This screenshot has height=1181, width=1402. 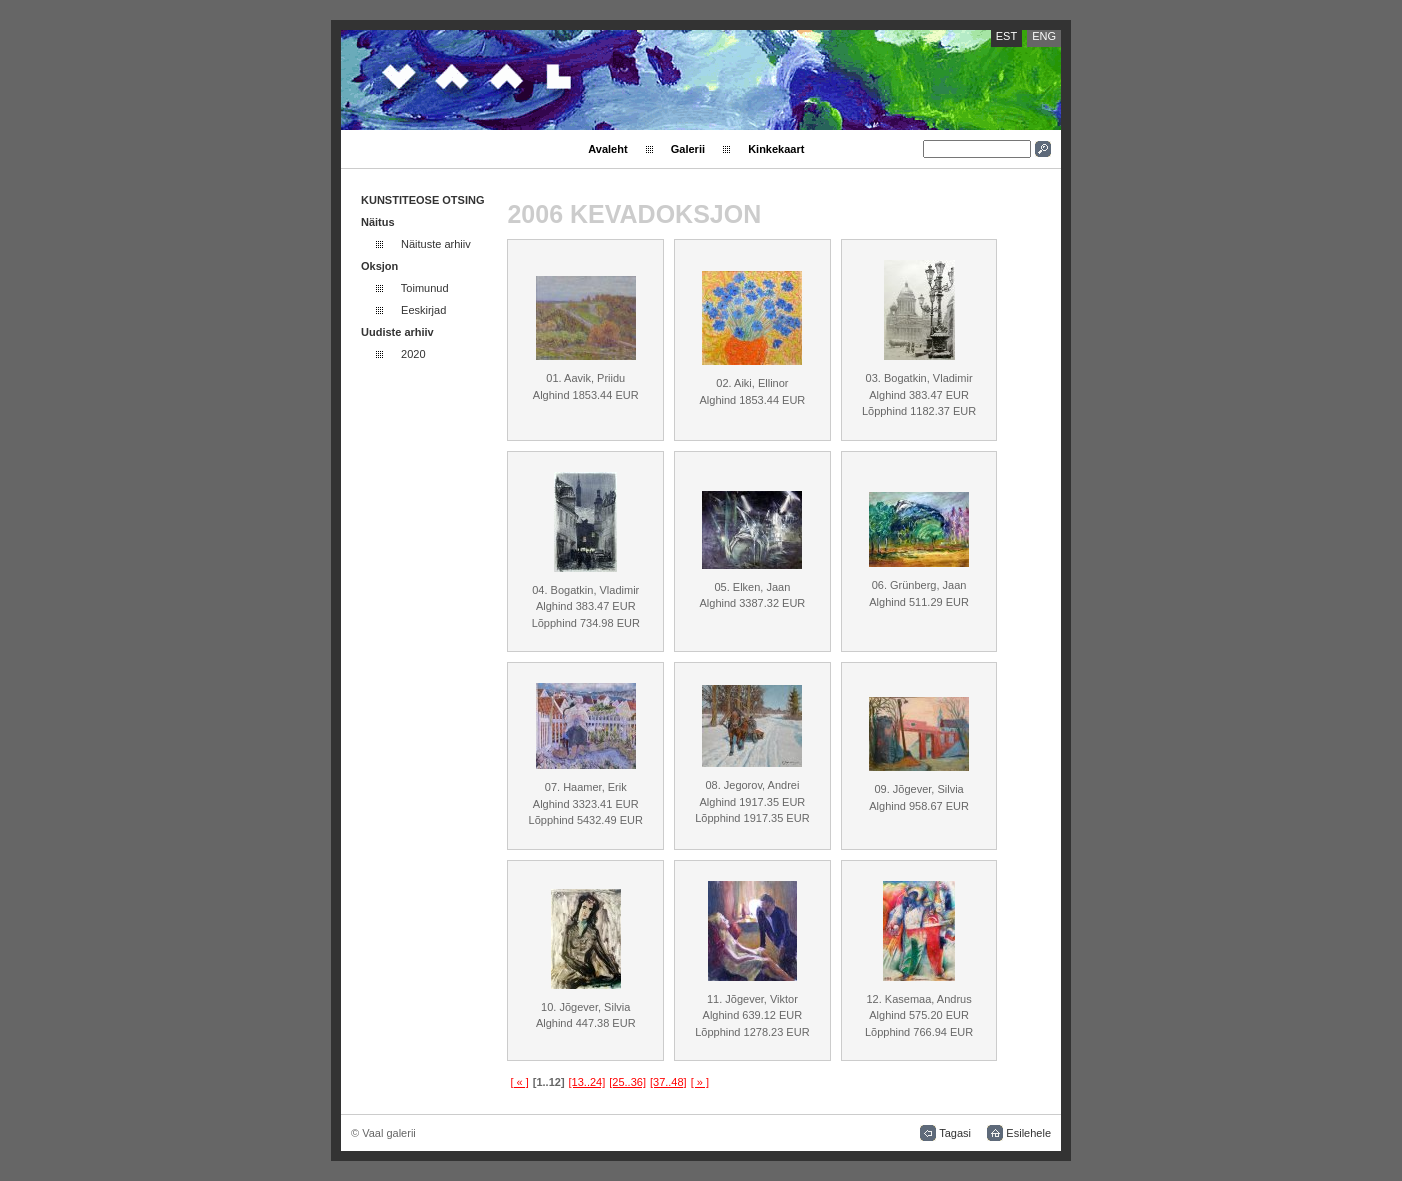 I want to click on ENG, so click(x=1044, y=36).